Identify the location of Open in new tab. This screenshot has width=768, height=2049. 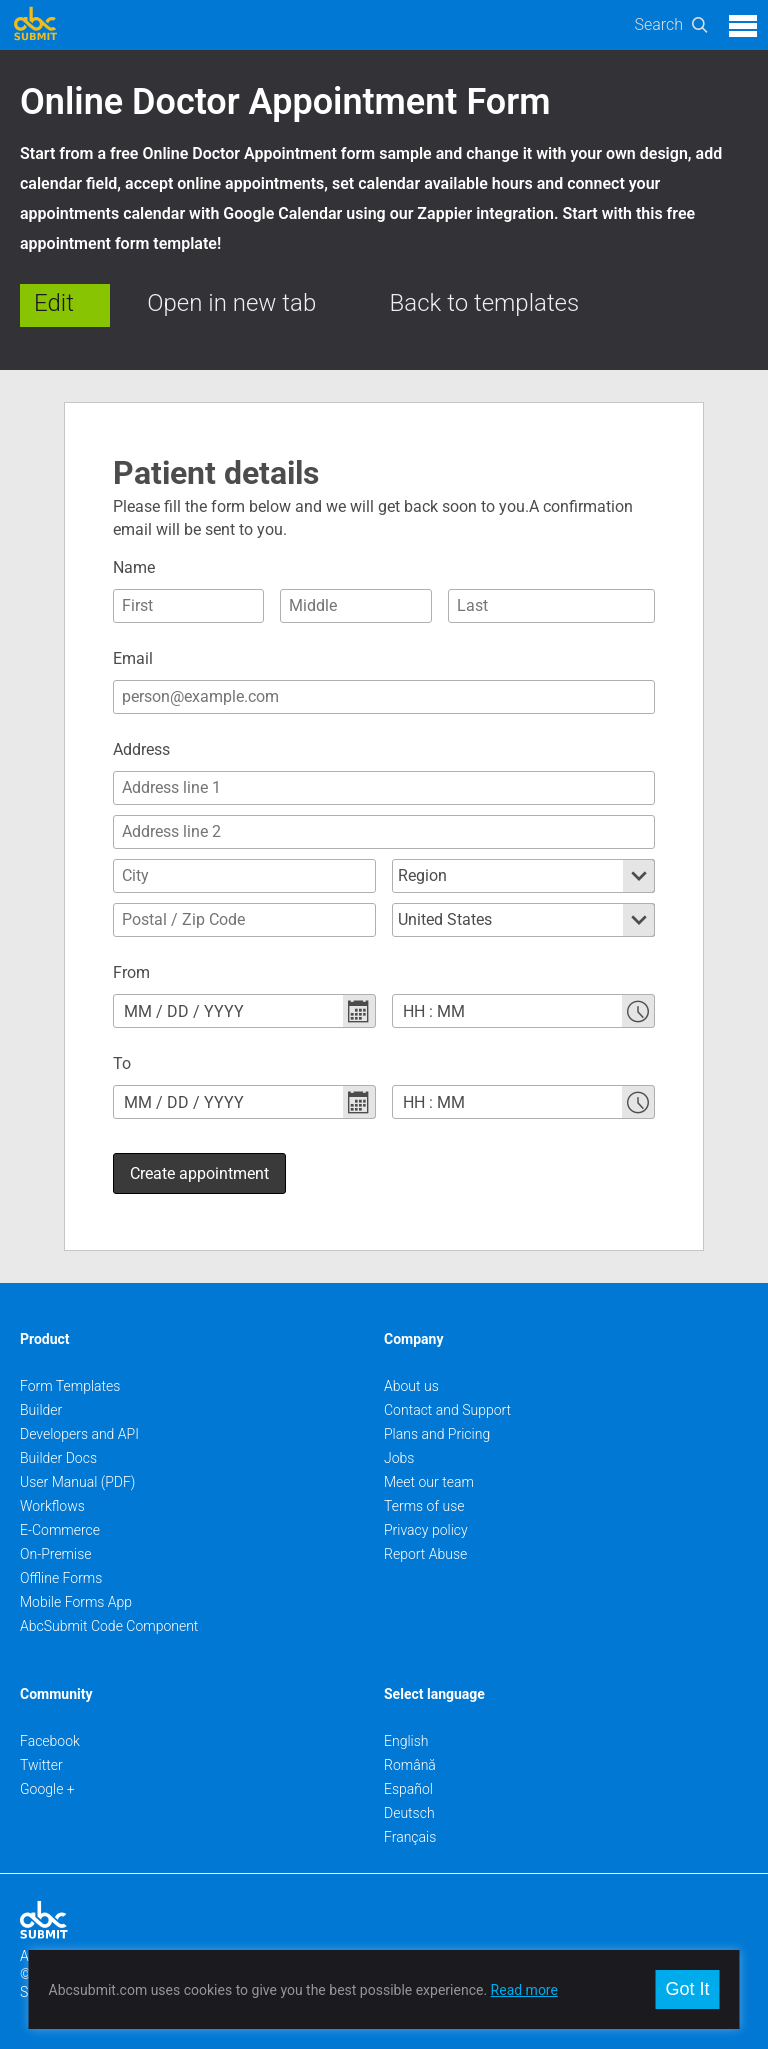
(231, 303).